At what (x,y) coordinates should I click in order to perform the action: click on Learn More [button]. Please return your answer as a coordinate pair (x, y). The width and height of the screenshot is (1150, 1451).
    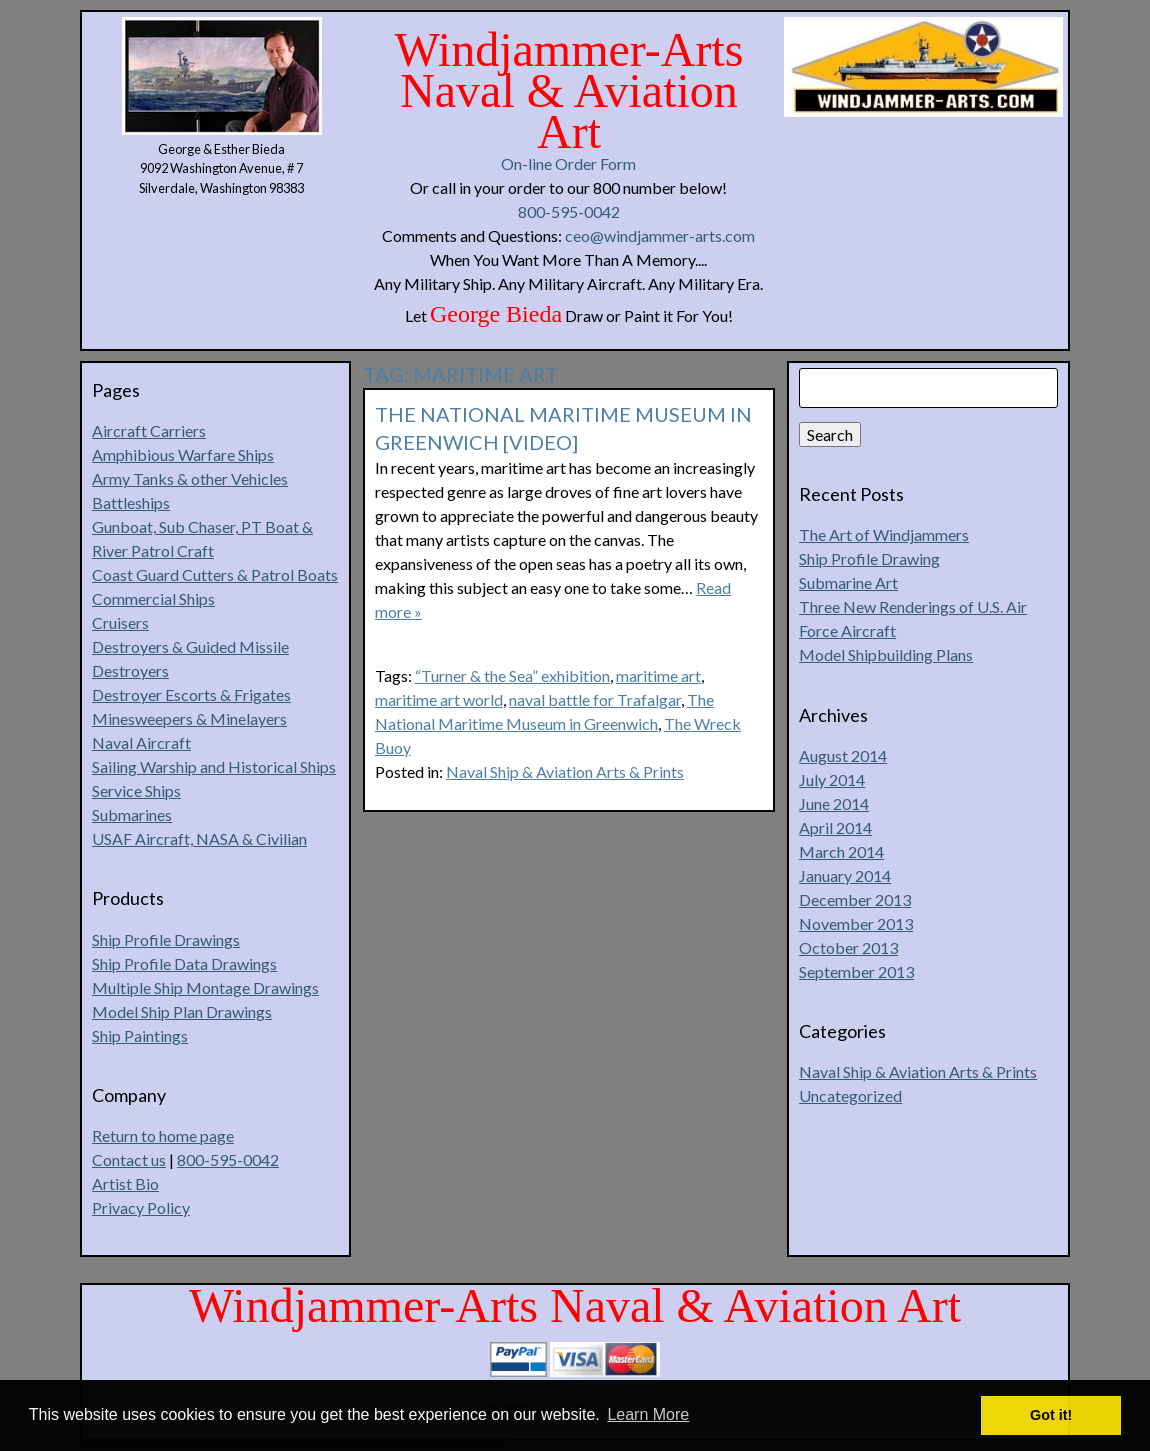
    Looking at the image, I should click on (648, 1414).